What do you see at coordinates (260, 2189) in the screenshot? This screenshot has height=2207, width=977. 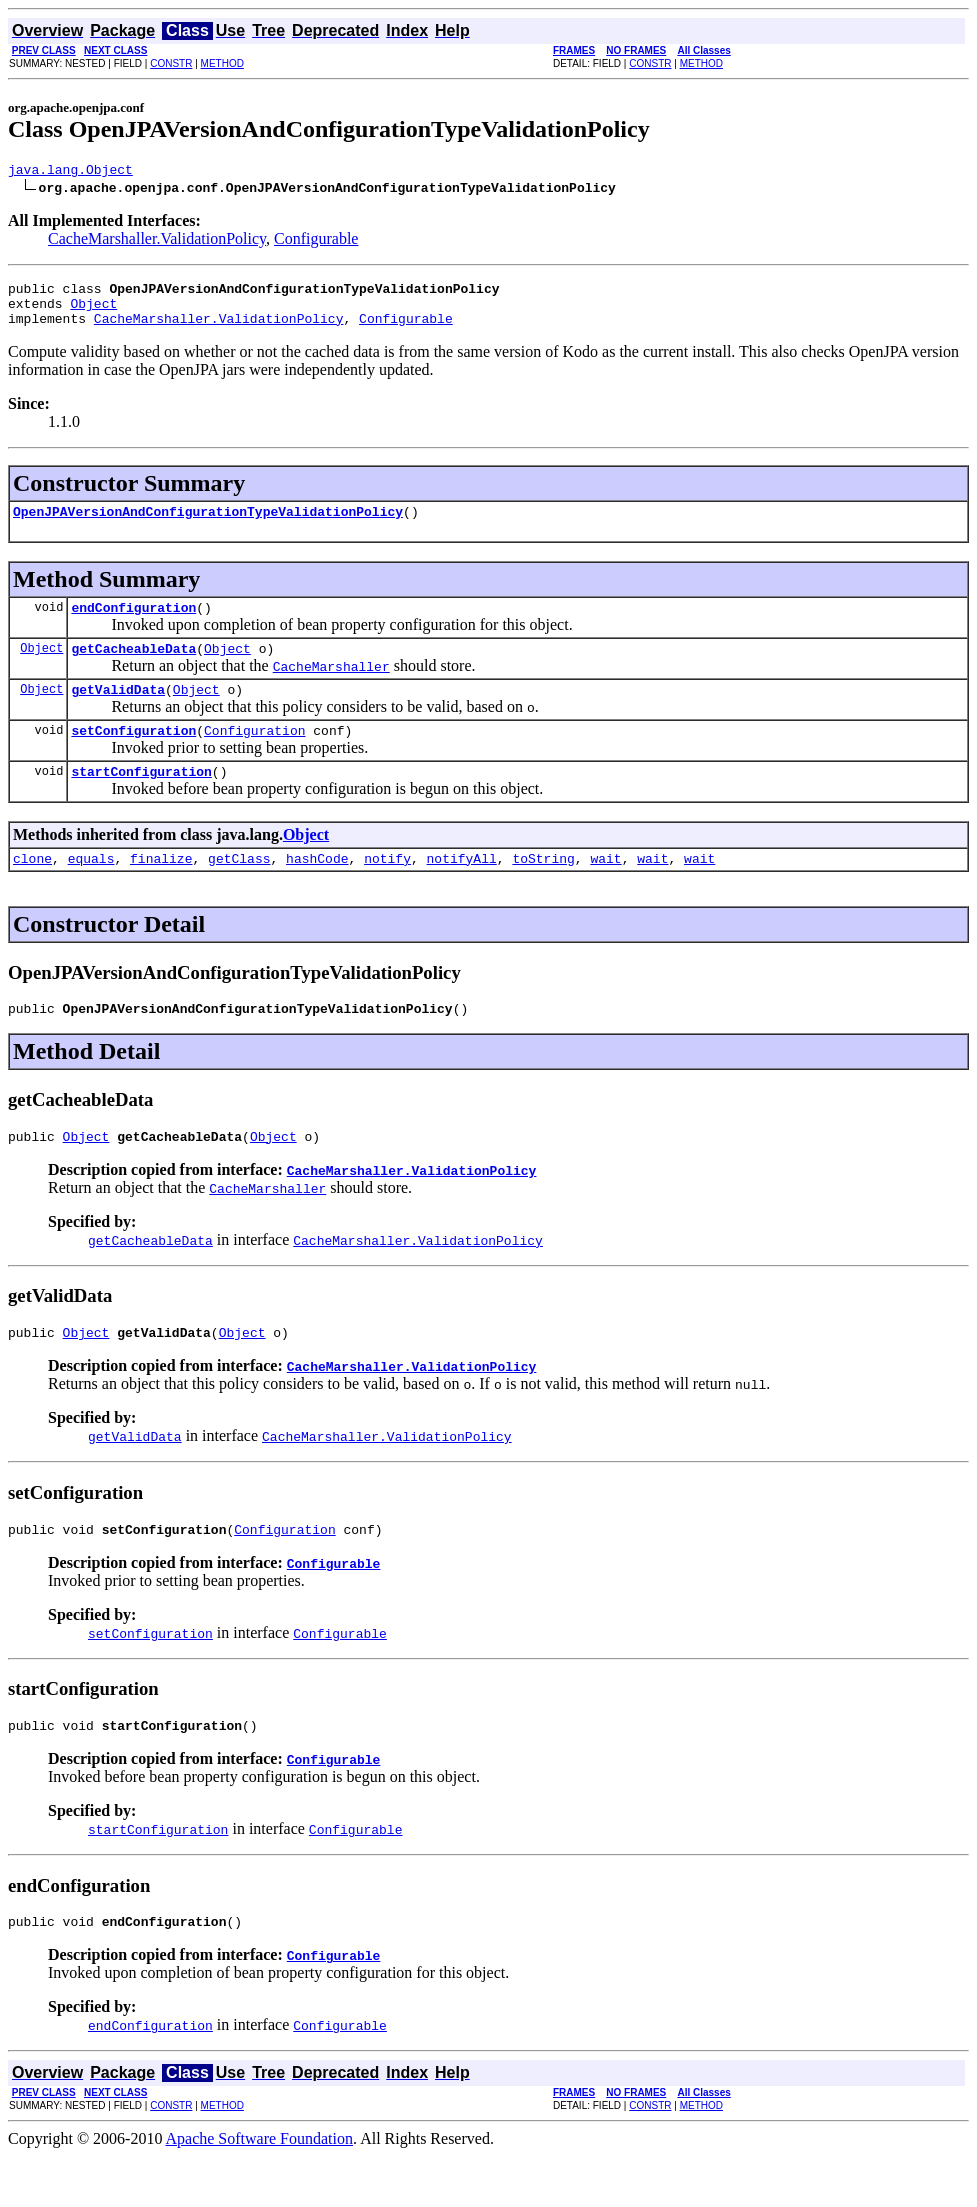 I see `Apache Software Foundation` at bounding box center [260, 2189].